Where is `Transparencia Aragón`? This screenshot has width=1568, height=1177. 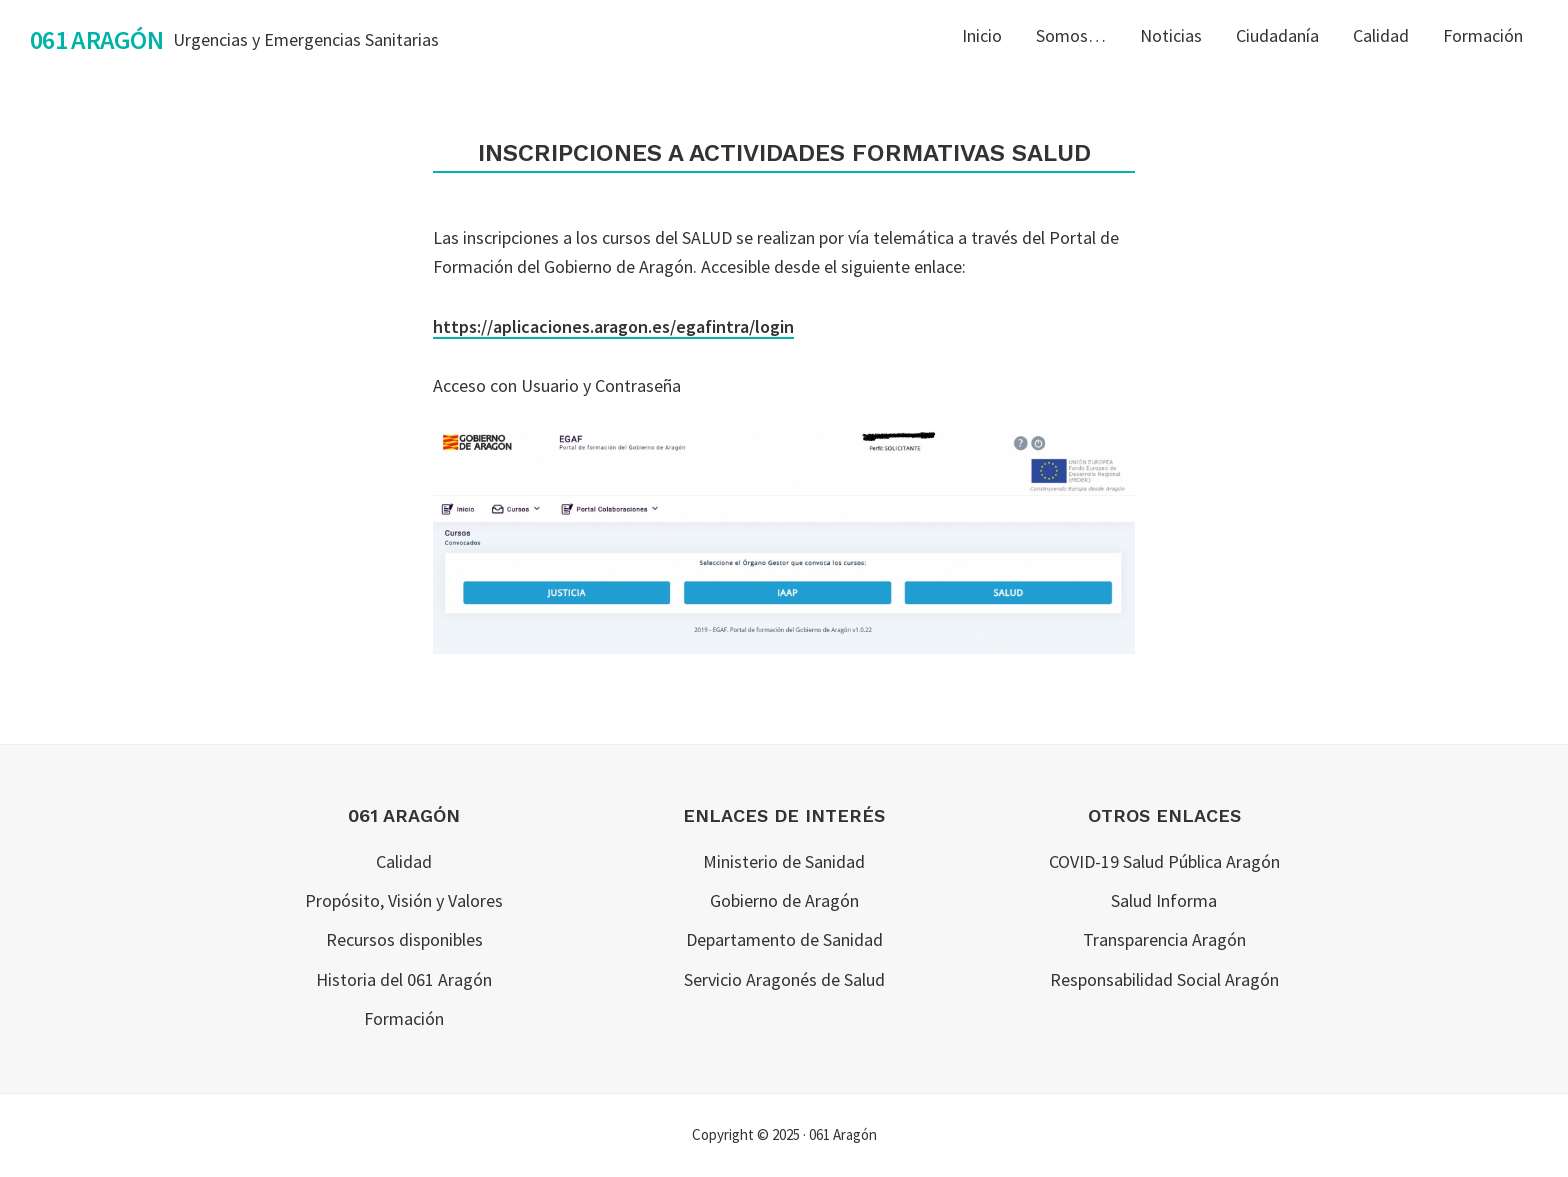
Transparencia Aragón is located at coordinates (1164, 939).